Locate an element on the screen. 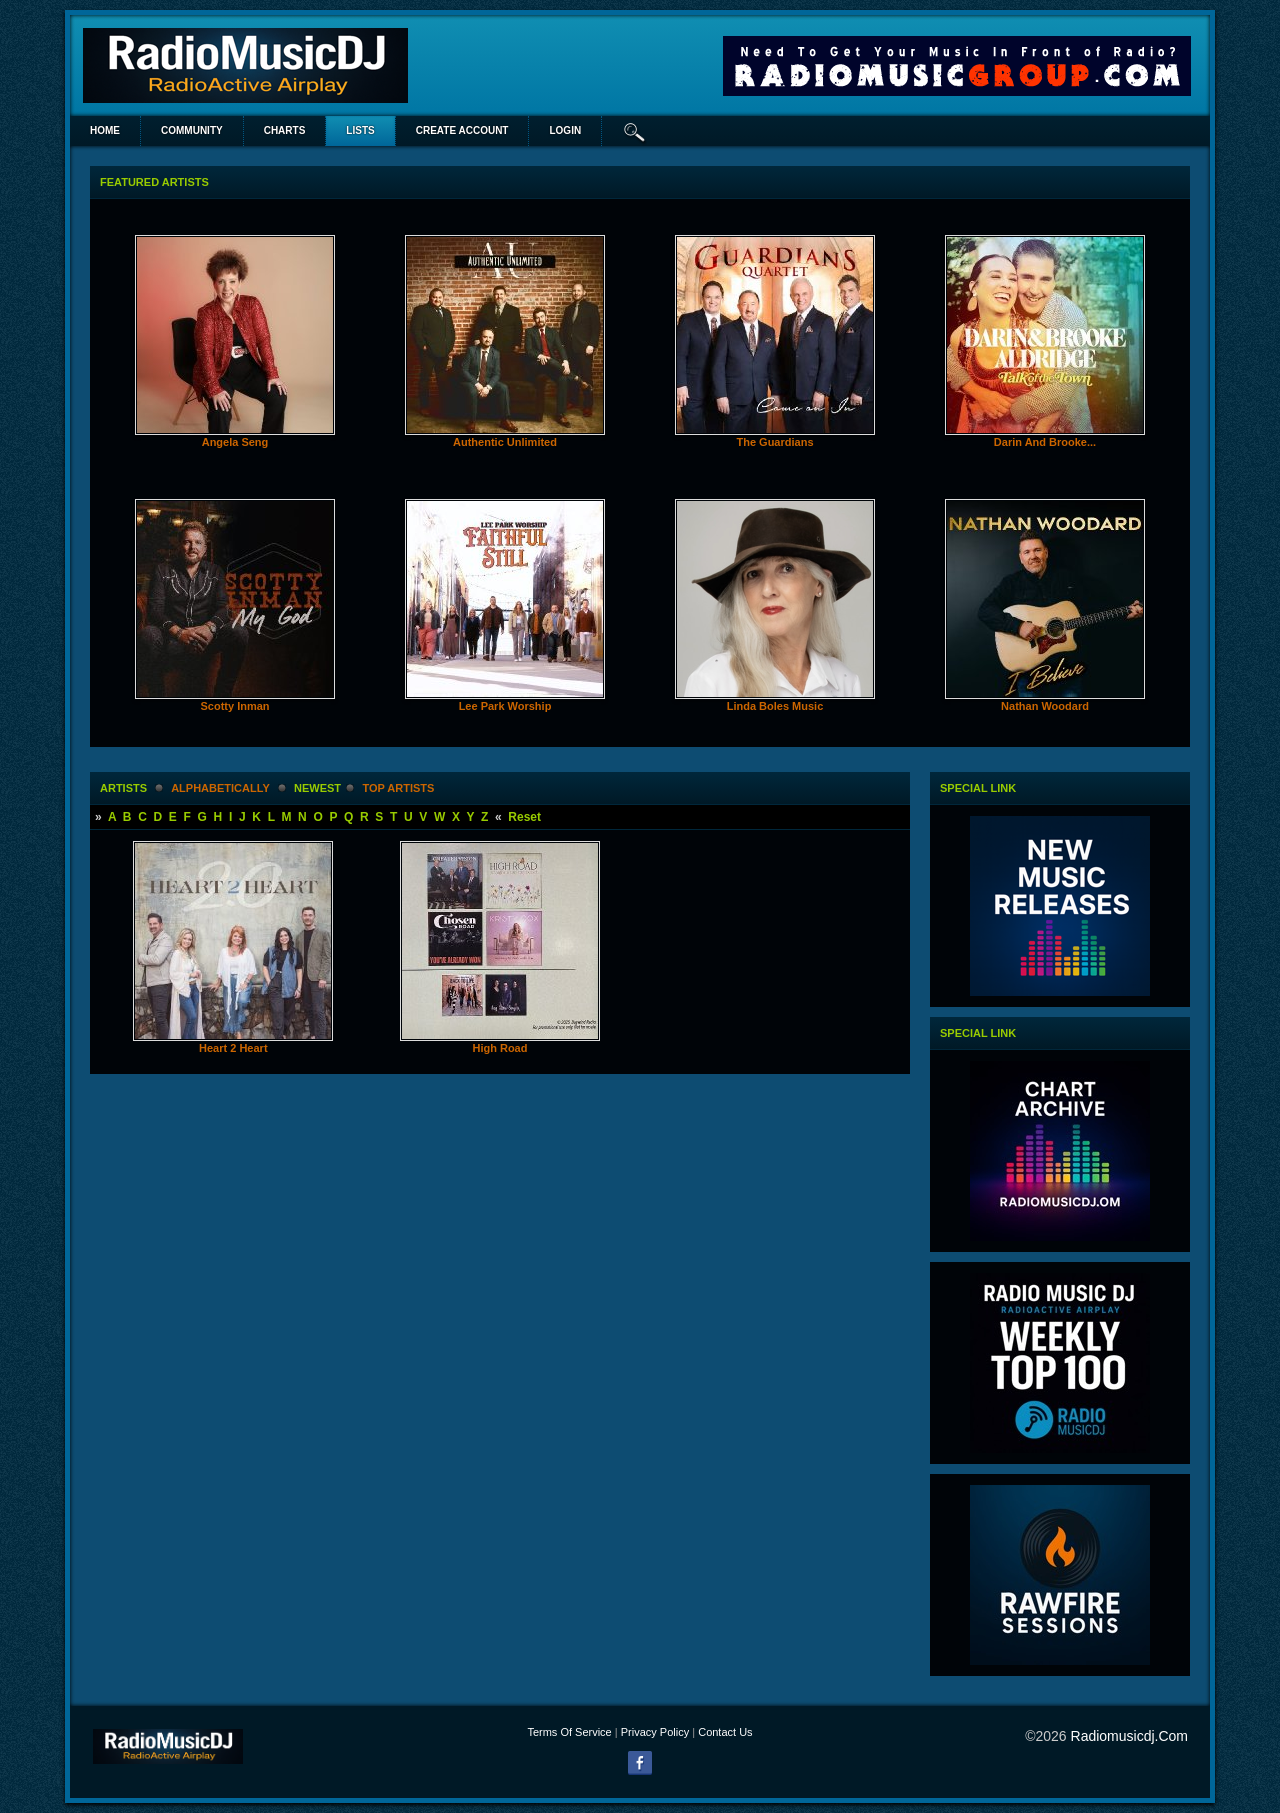 The width and height of the screenshot is (1280, 1813). lists is located at coordinates (360, 130).